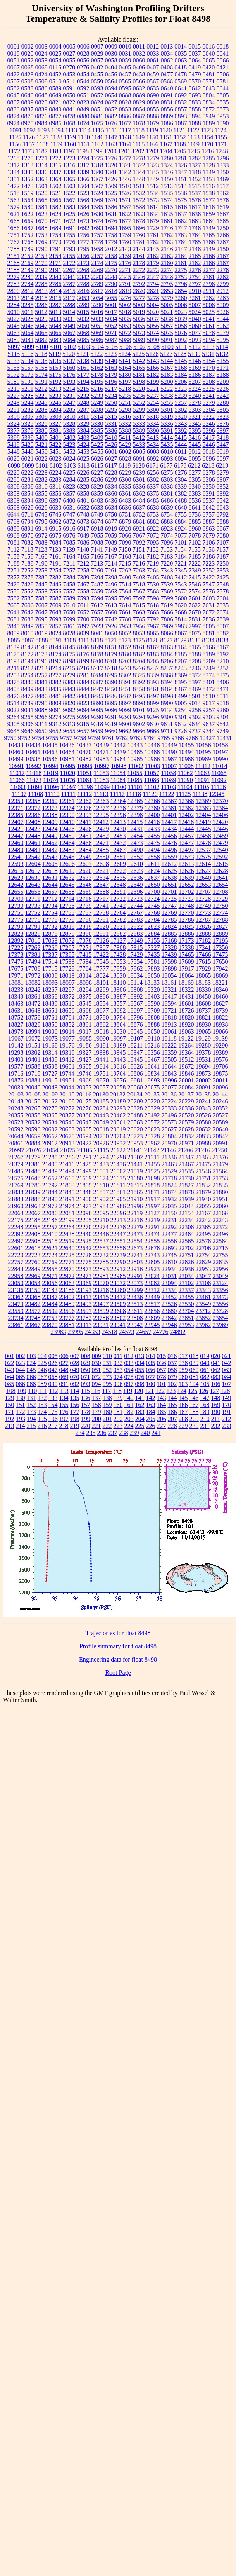  I want to click on 6005, so click(139, 451).